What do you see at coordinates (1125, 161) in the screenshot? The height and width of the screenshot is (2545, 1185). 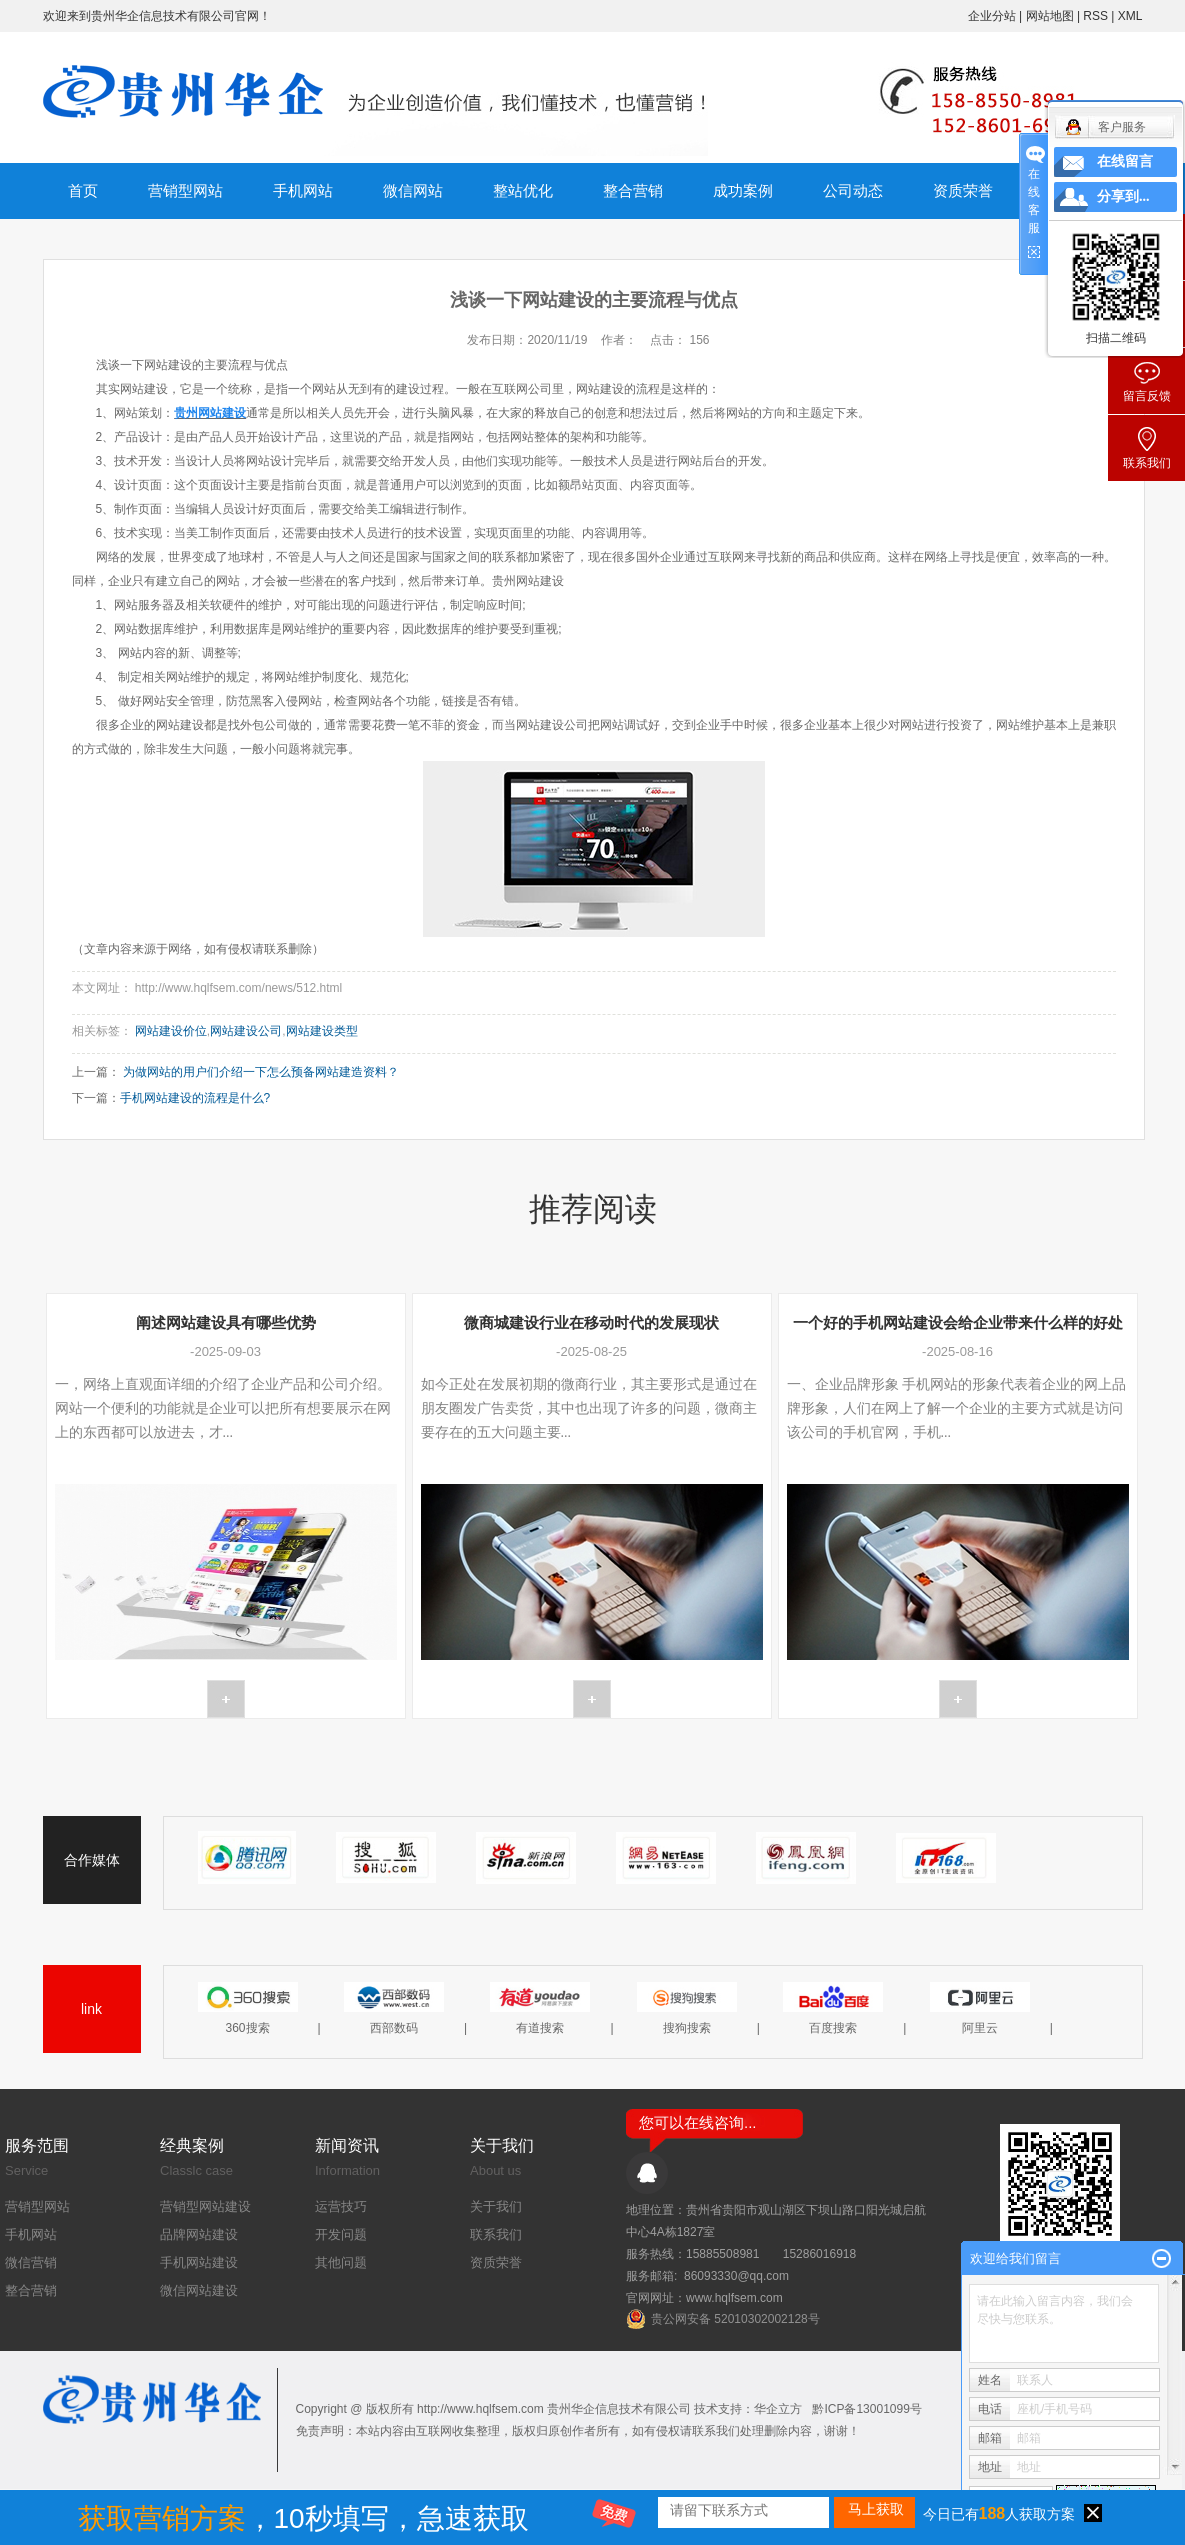 I see `在线留言` at bounding box center [1125, 161].